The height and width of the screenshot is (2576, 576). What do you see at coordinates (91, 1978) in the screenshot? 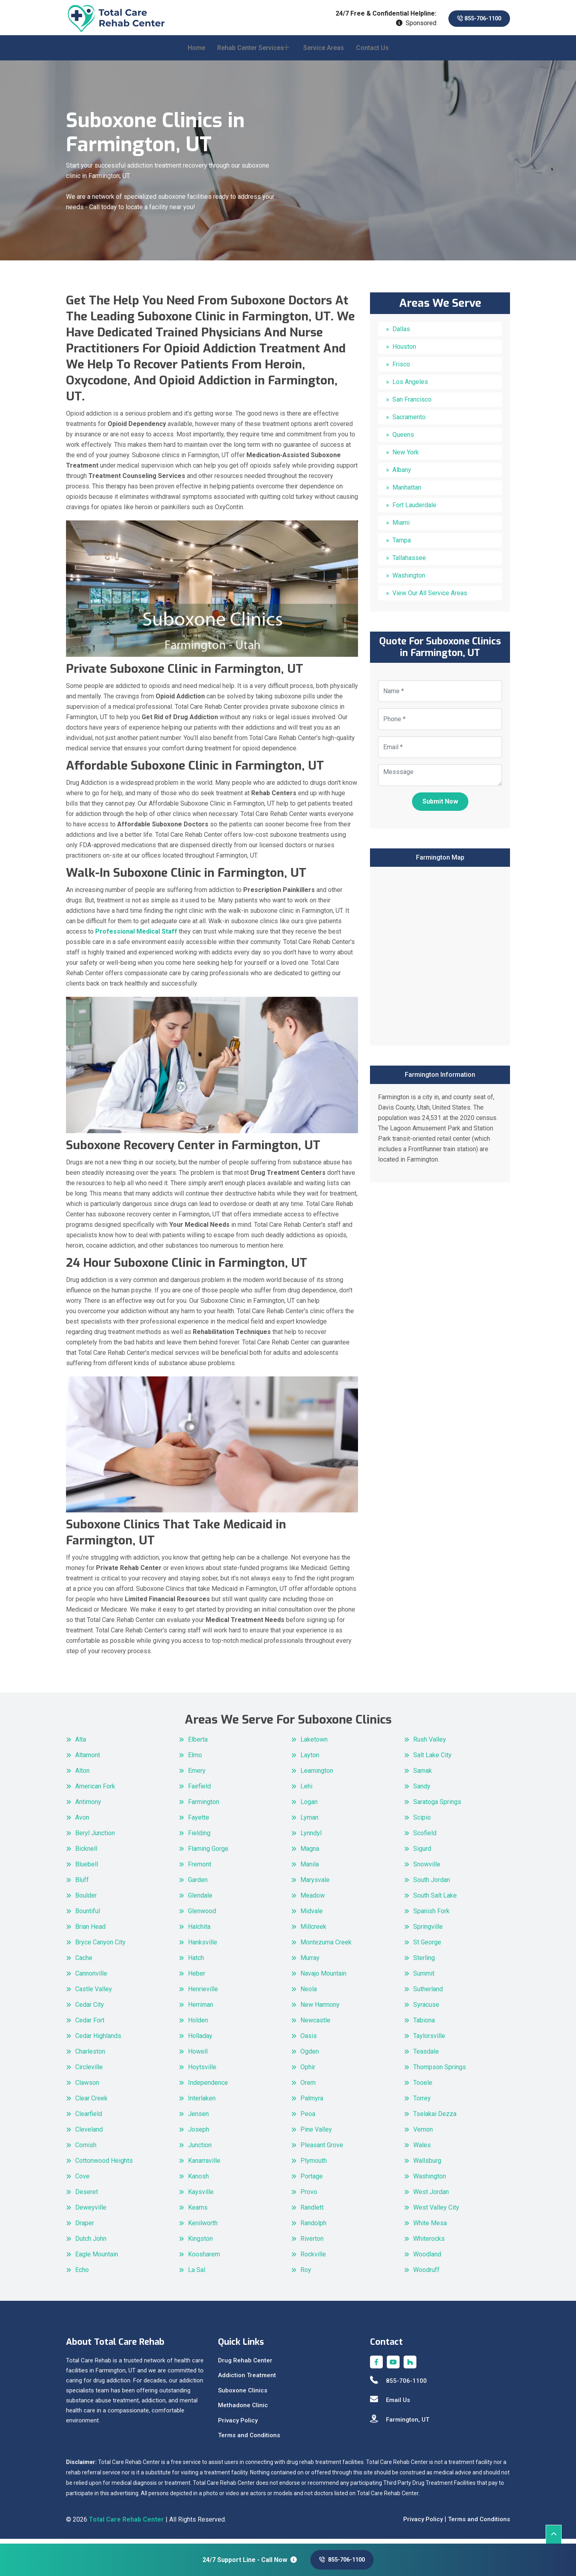
I see `Cannonville` at bounding box center [91, 1978].